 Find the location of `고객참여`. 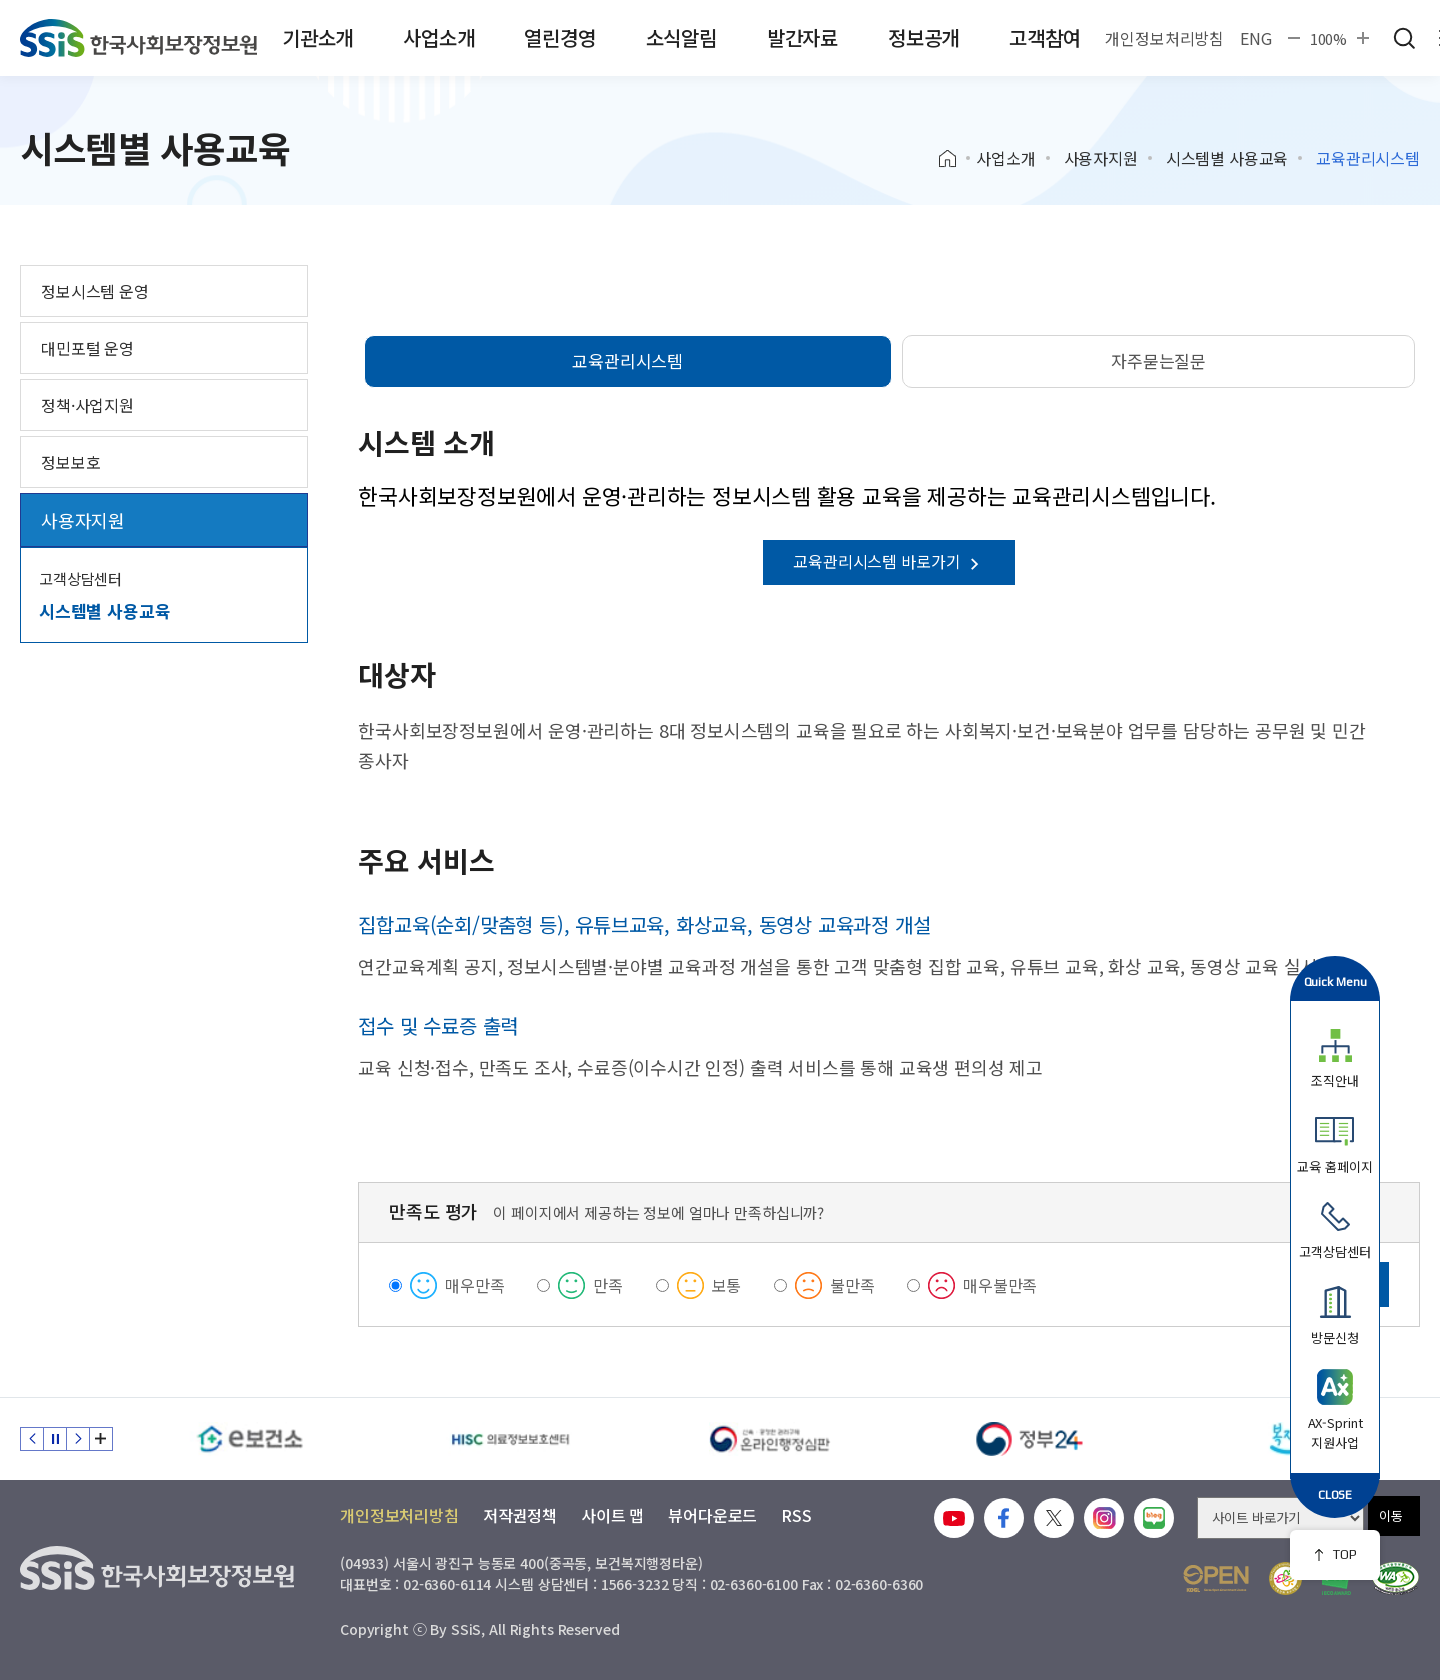

고객참여 is located at coordinates (1044, 37).